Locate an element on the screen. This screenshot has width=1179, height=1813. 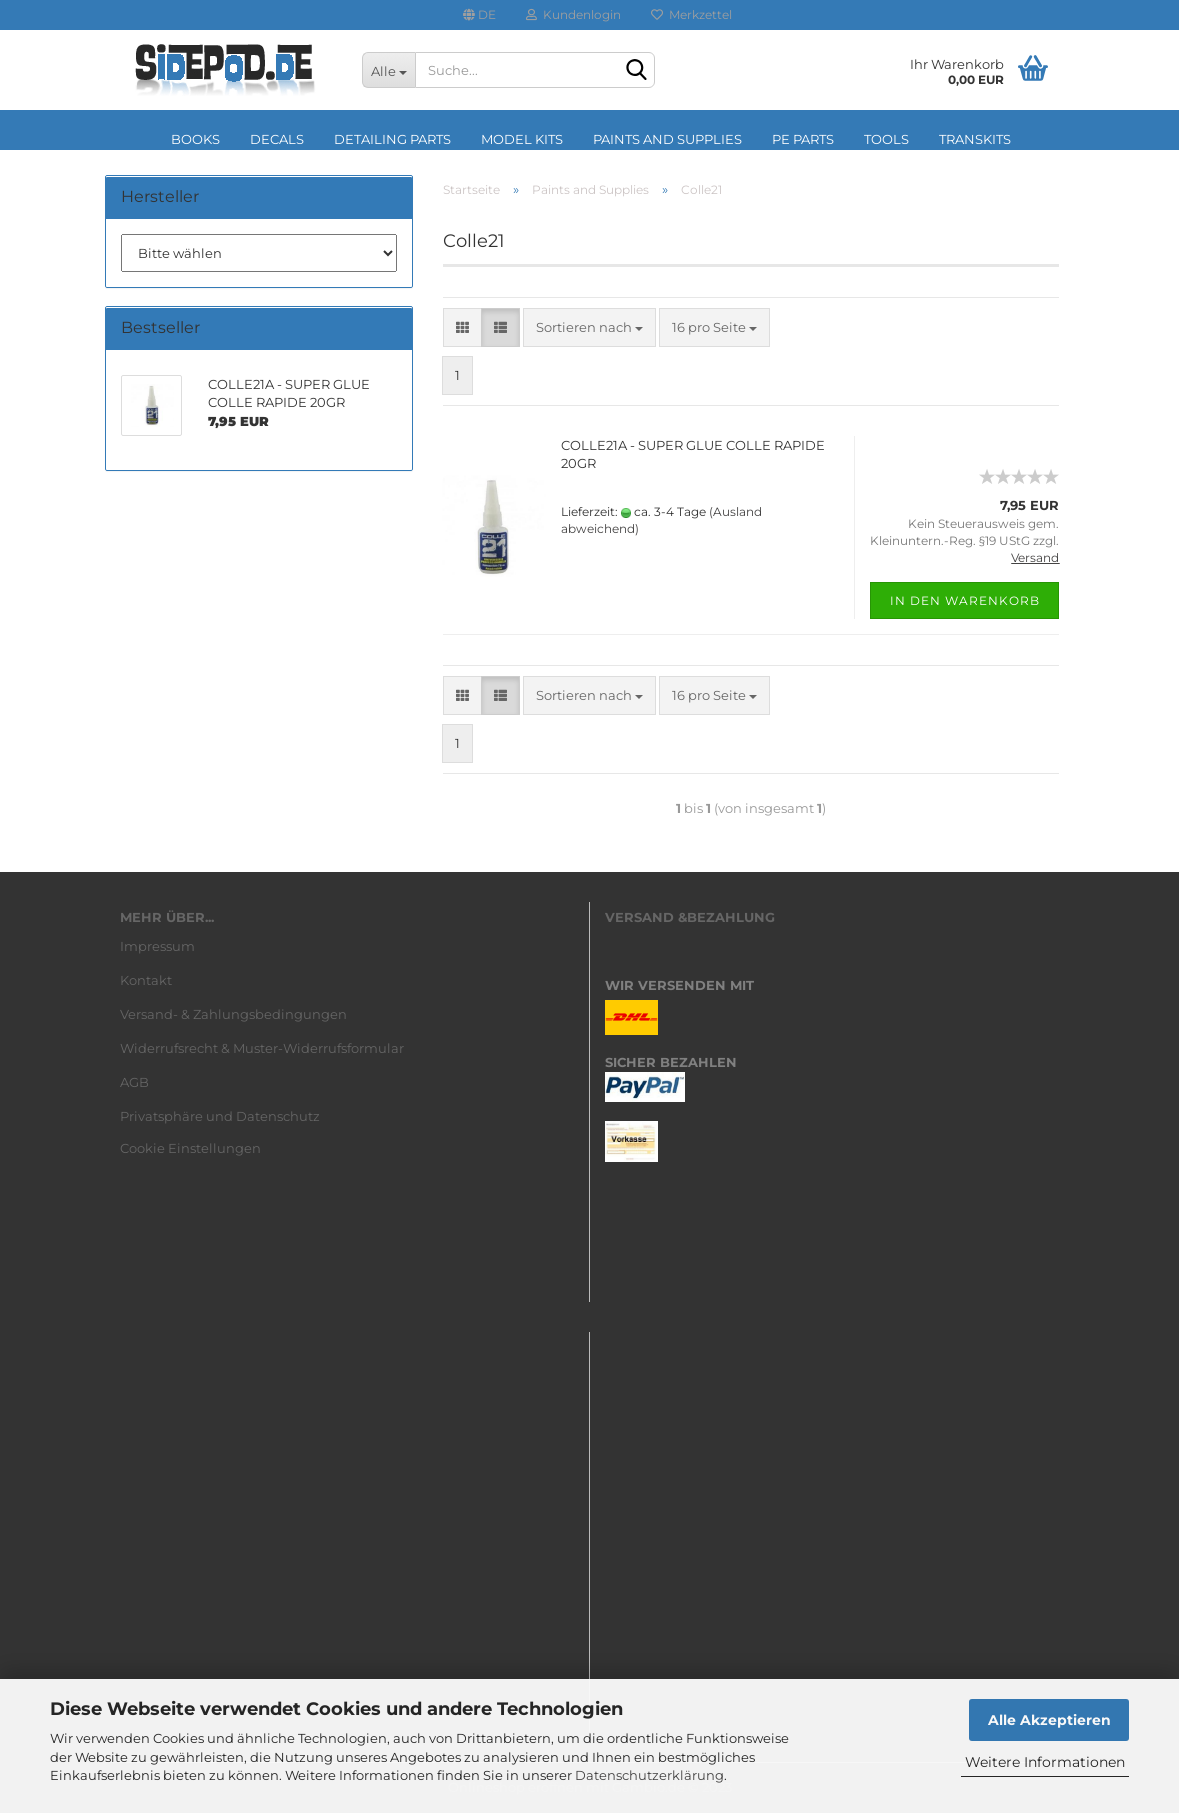
Cookie Einstellungen is located at coordinates (190, 1148).